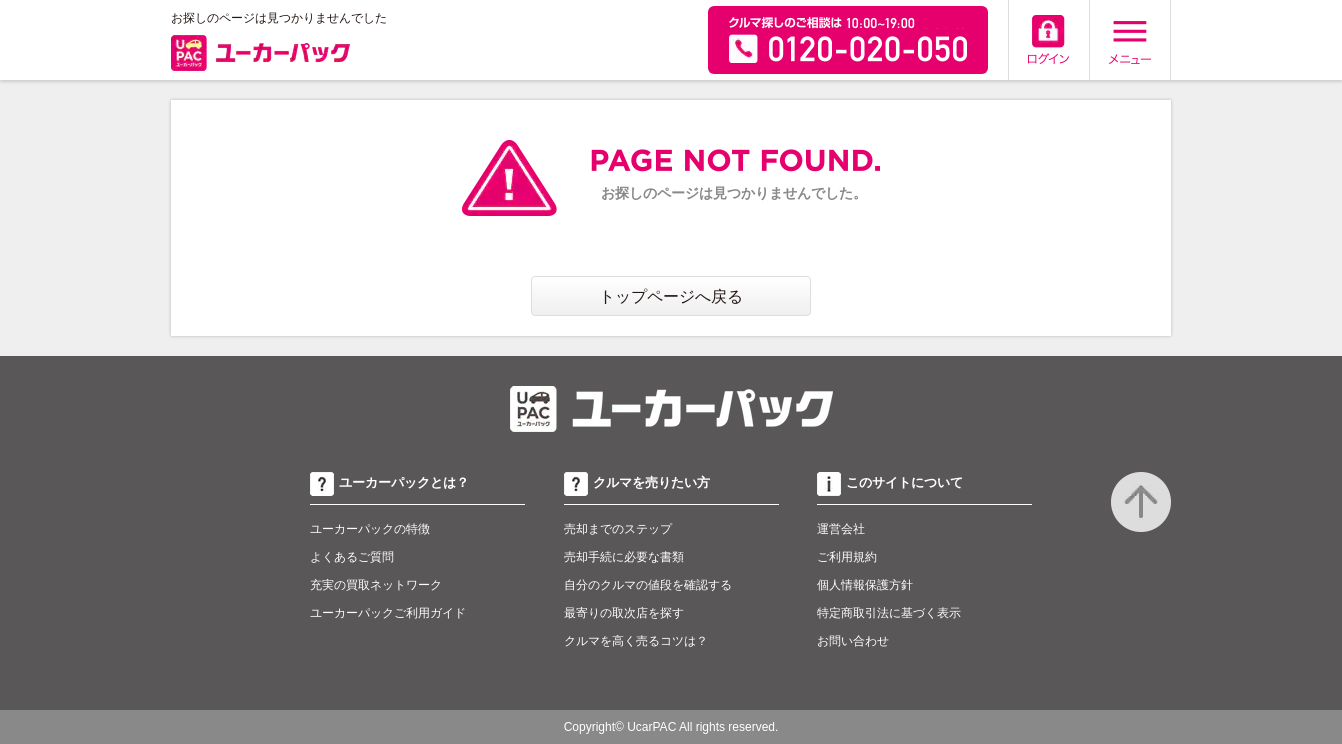 The width and height of the screenshot is (1342, 744). I want to click on メニュー, so click(1130, 40).